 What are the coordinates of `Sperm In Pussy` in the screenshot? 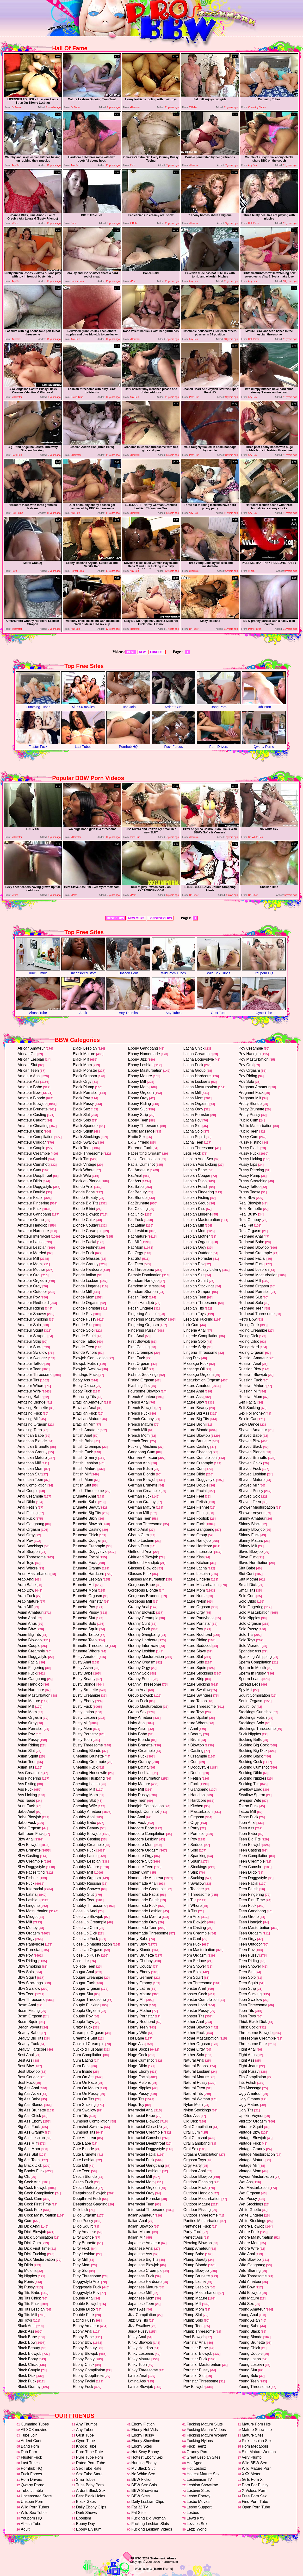 It's located at (252, 1673).